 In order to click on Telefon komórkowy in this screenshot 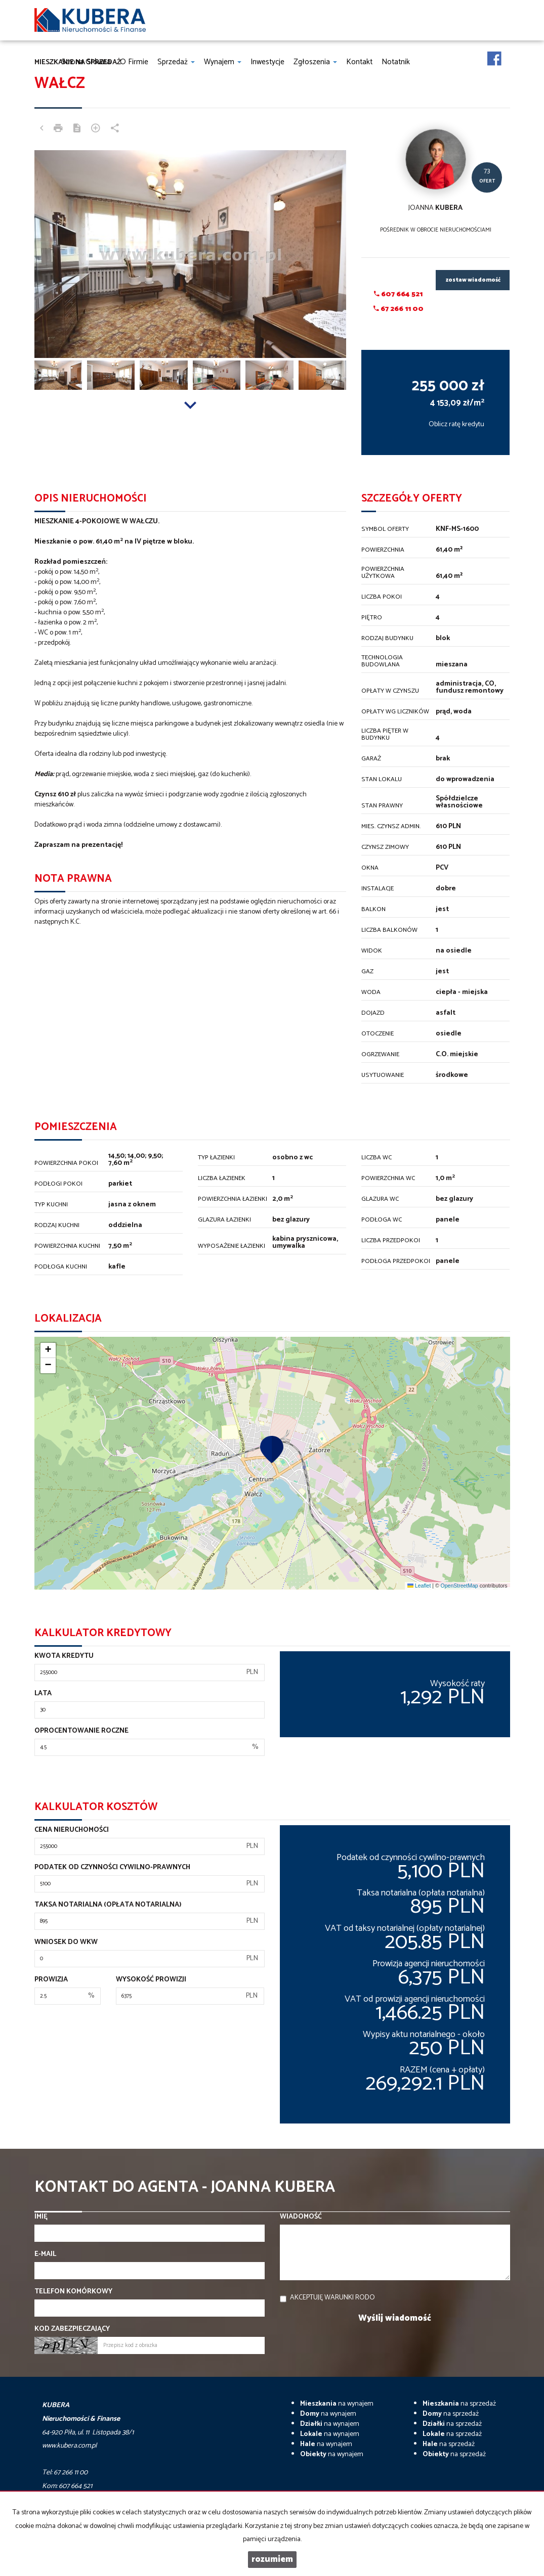, I will do `click(73, 2292)`.